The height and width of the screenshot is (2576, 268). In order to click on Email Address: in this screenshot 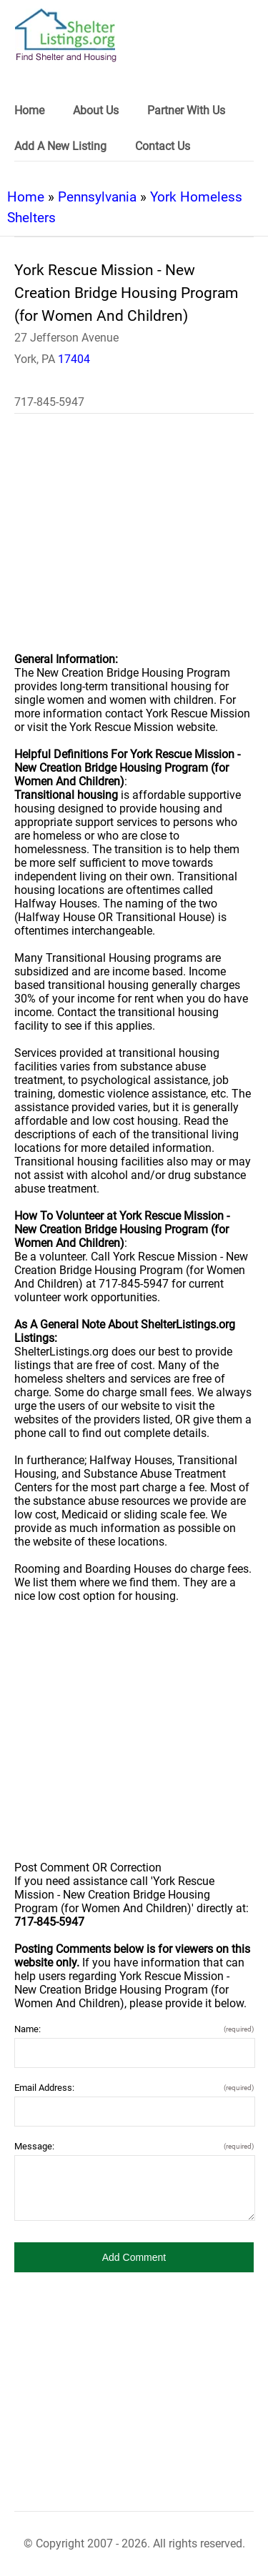, I will do `click(134, 2087)`.